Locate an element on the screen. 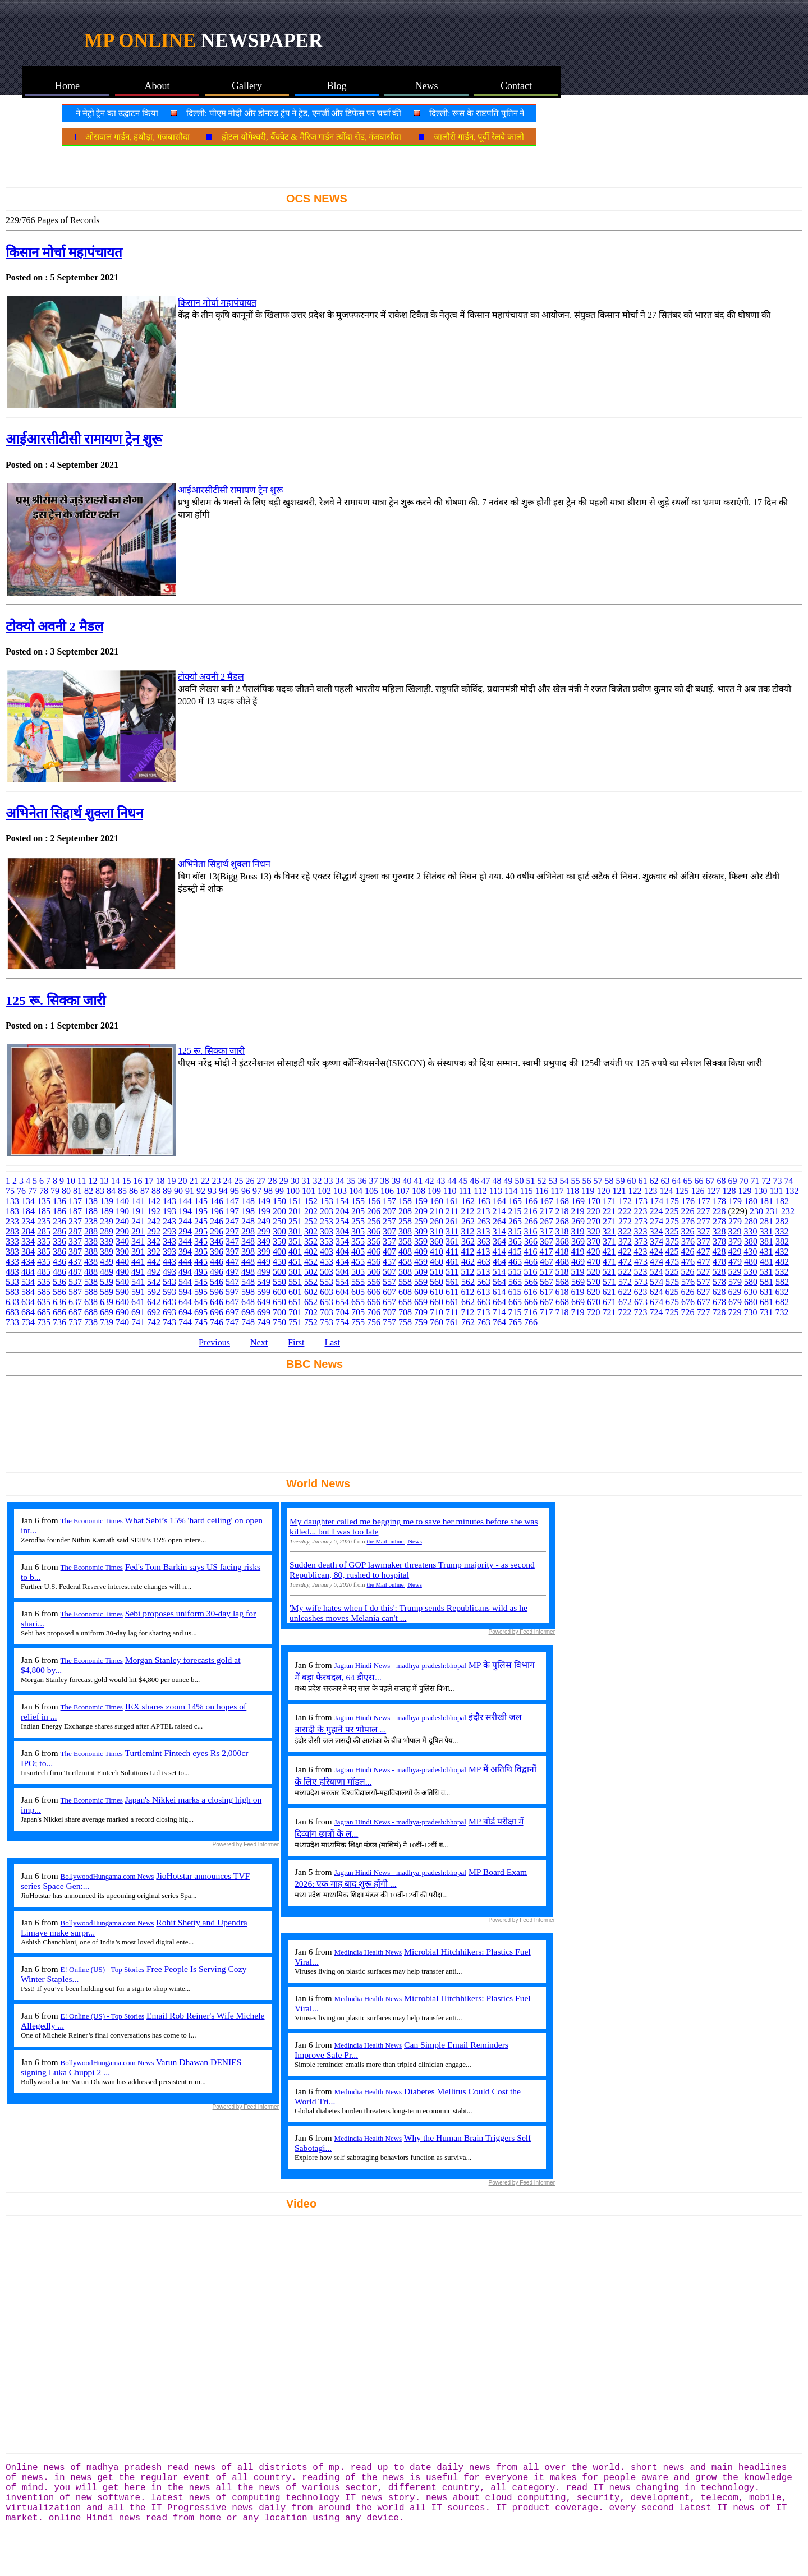  602 is located at coordinates (311, 1292).